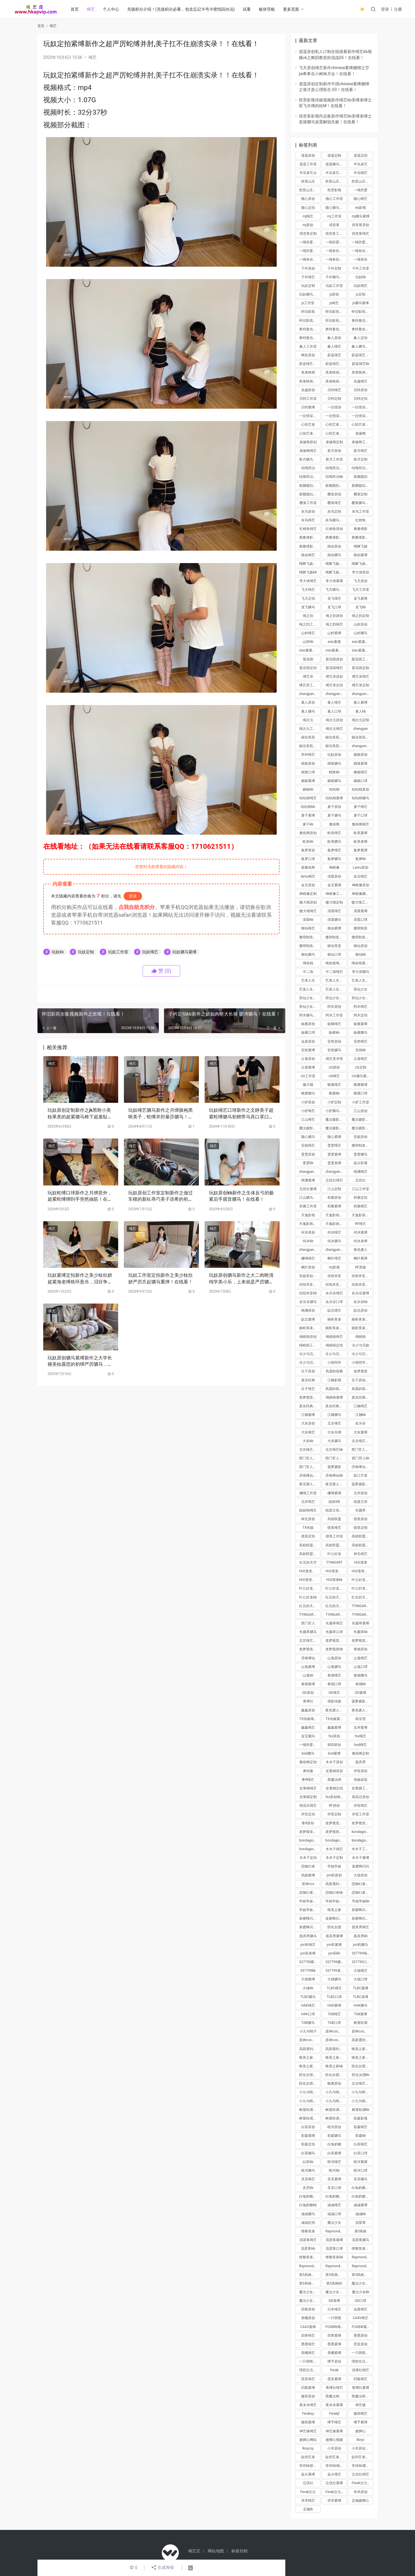 The width and height of the screenshot is (415, 2576). What do you see at coordinates (308, 1415) in the screenshot?
I see `江楠紧缚` at bounding box center [308, 1415].